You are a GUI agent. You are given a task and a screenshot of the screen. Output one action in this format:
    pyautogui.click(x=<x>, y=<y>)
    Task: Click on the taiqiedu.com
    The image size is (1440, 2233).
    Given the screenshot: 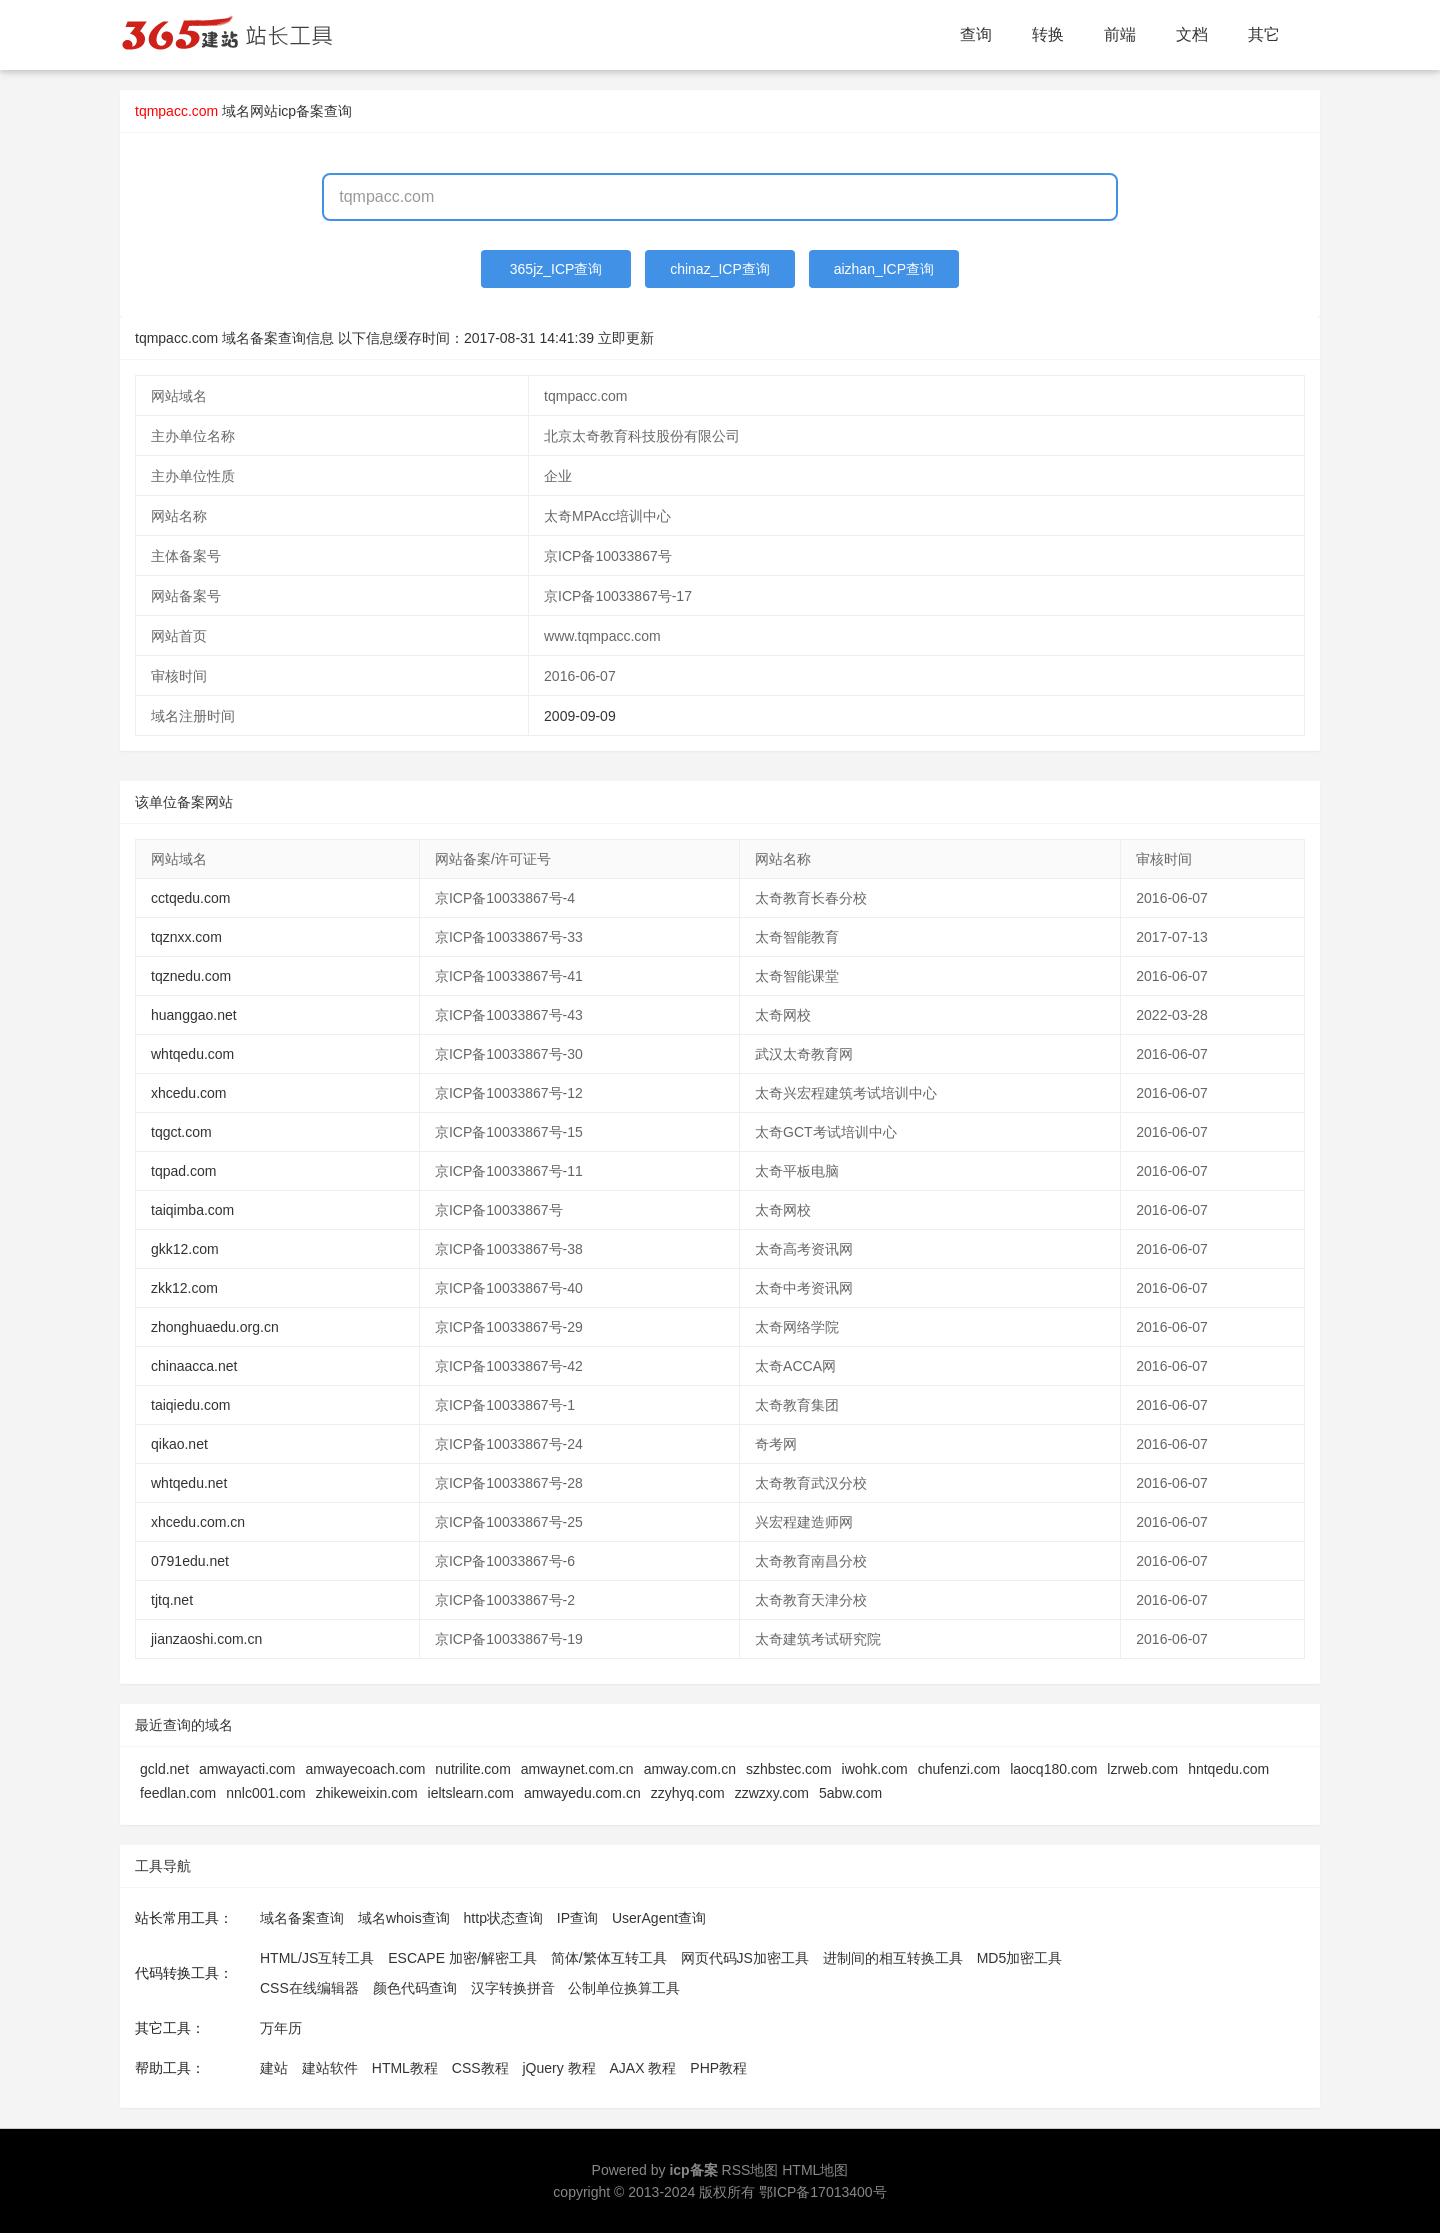 What is the action you would take?
    pyautogui.click(x=190, y=1405)
    